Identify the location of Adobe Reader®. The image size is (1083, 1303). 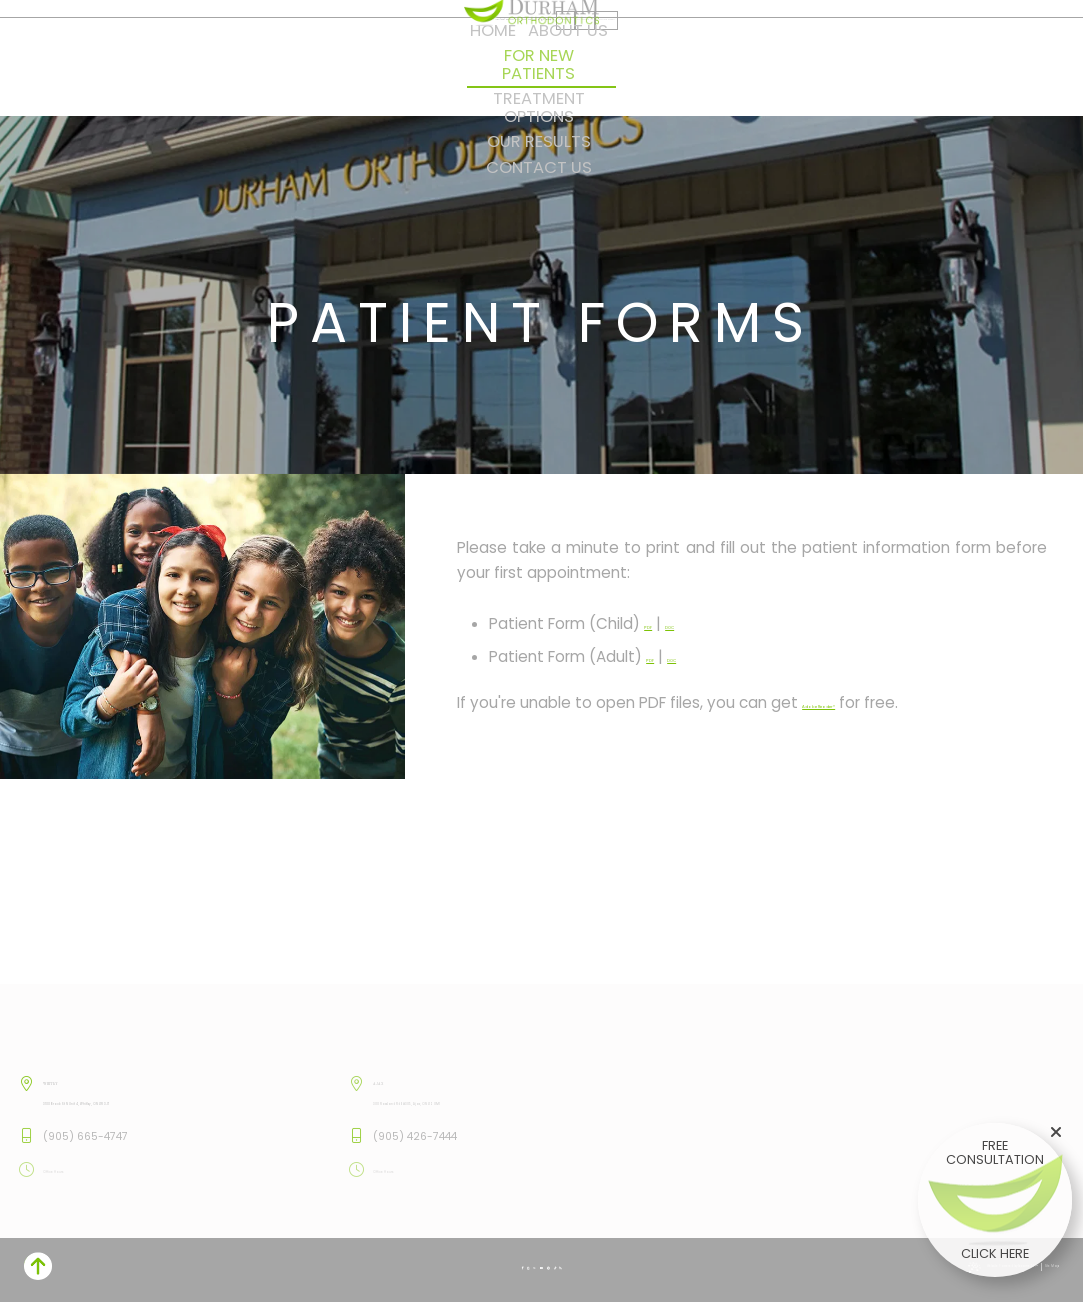
(860, 702).